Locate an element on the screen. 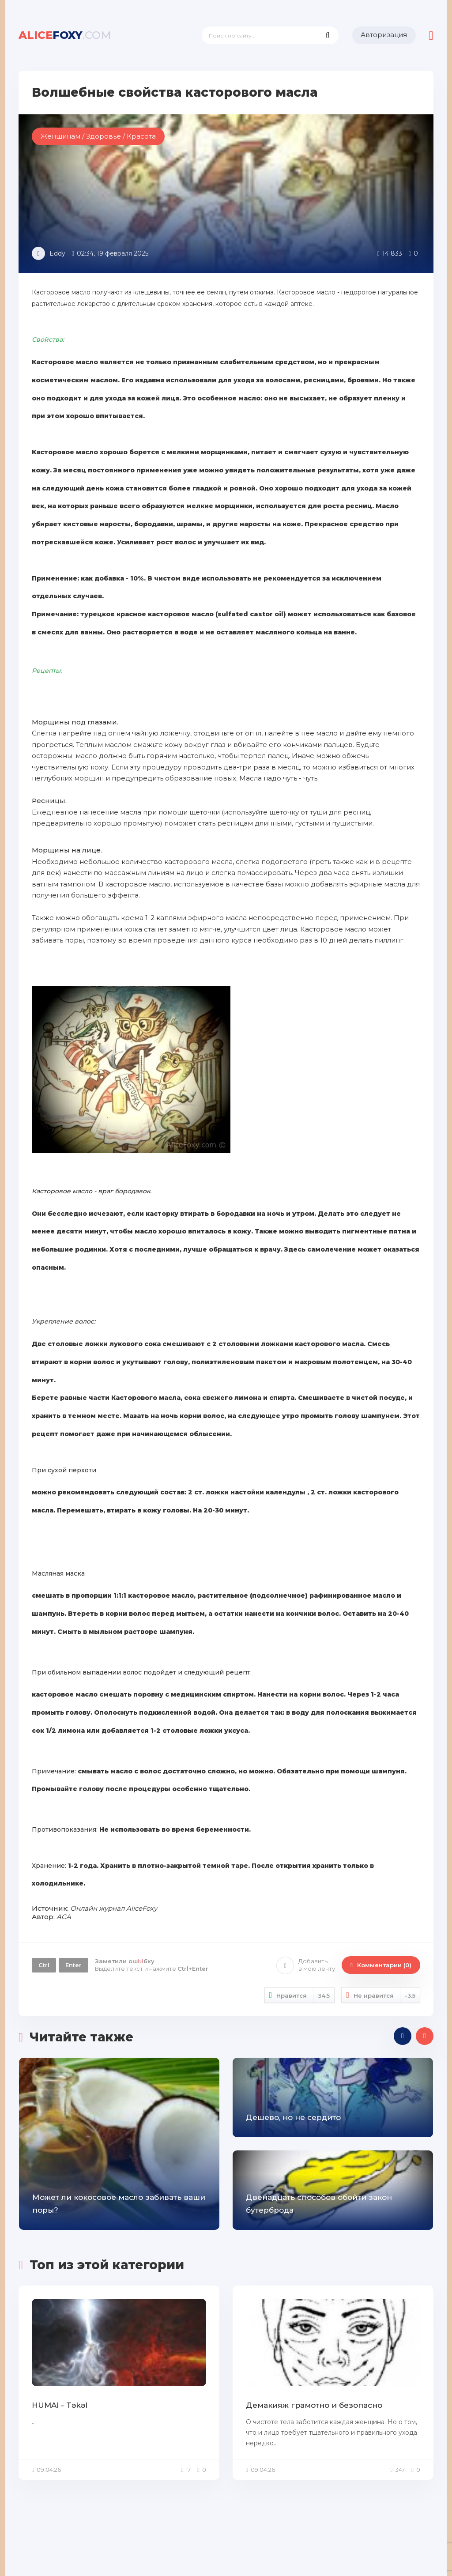  foxy is located at coordinates (65, 35).